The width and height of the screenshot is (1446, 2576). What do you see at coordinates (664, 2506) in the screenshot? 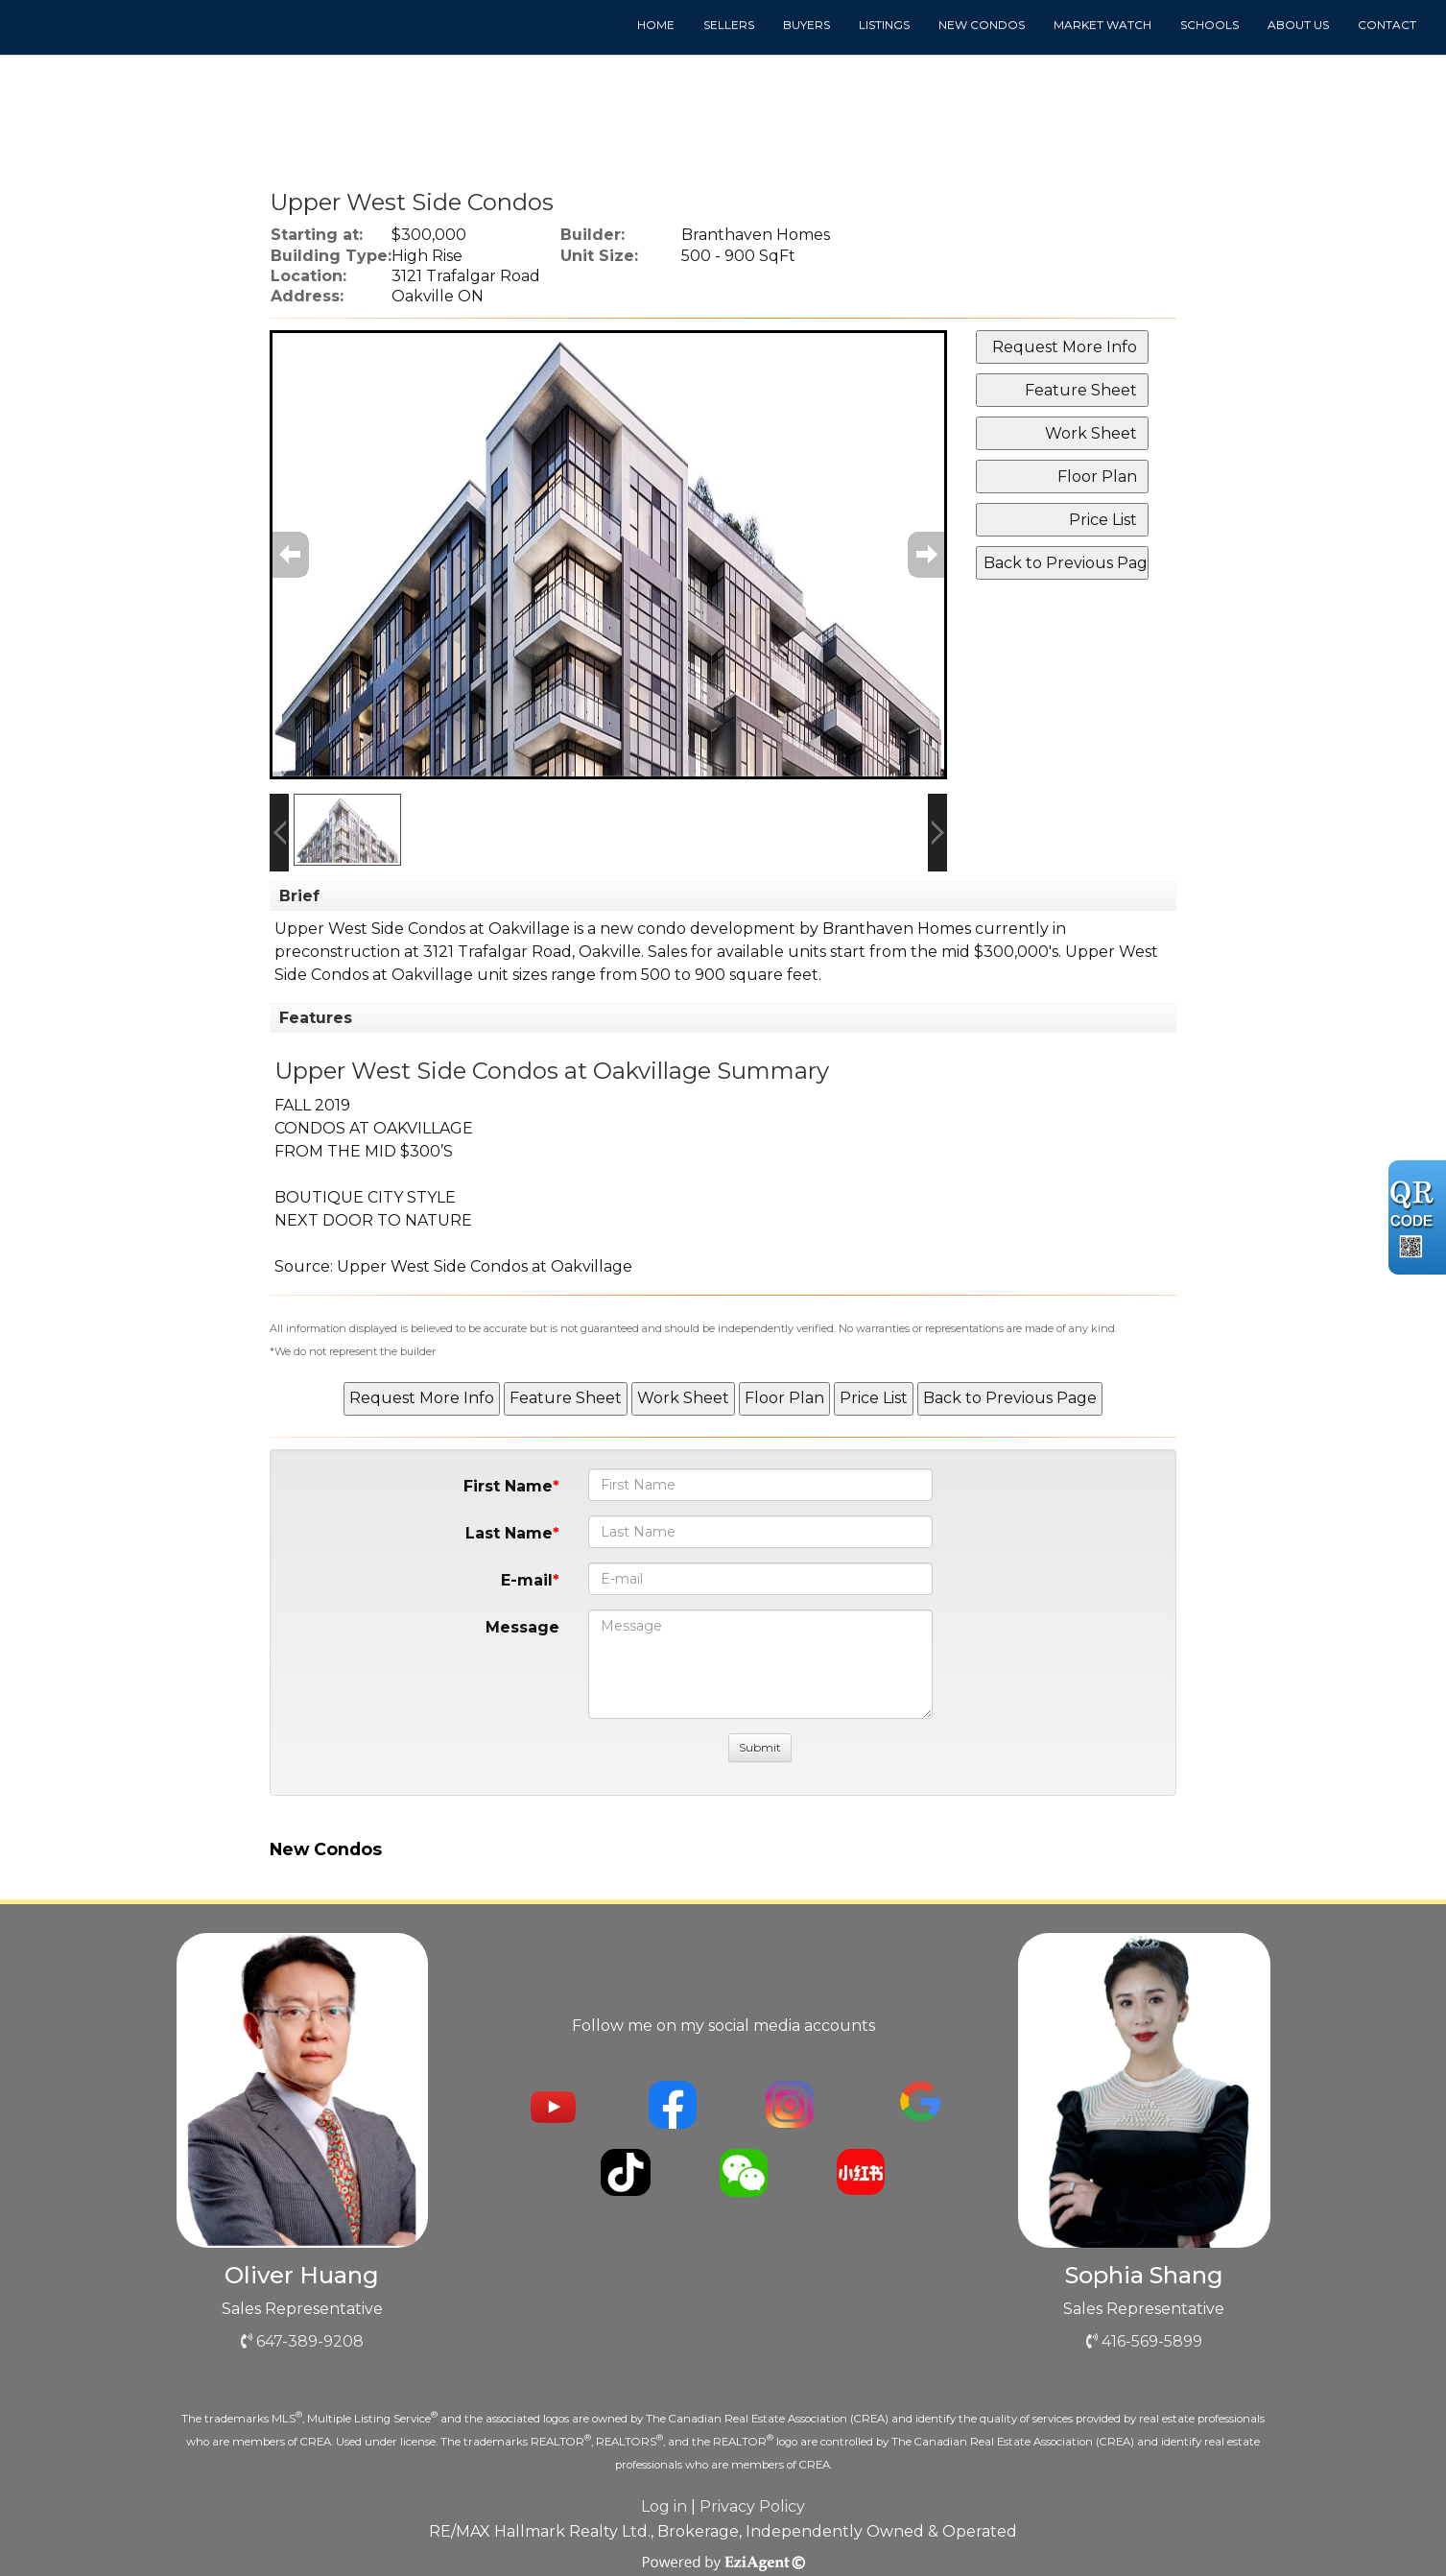
I see `Log in` at bounding box center [664, 2506].